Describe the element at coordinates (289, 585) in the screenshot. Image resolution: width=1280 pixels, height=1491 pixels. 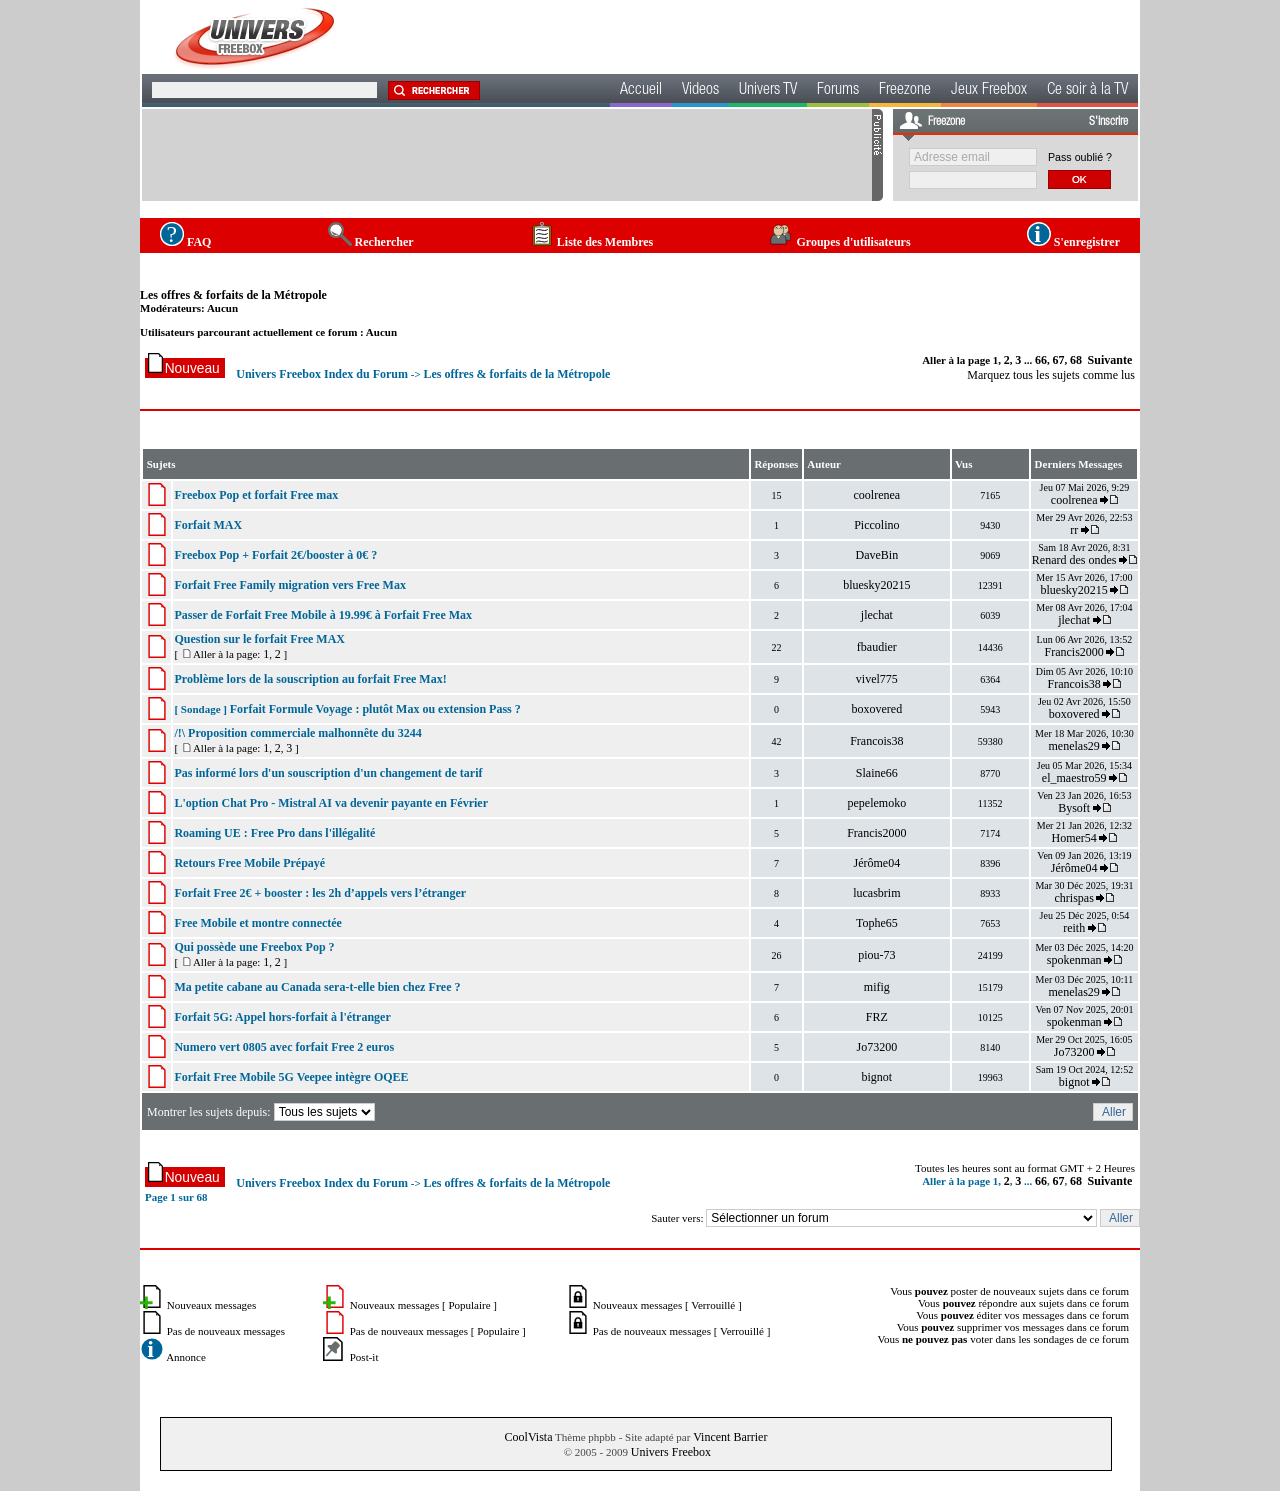
I see `Forfait Free Family migration vers Free Max` at that location.